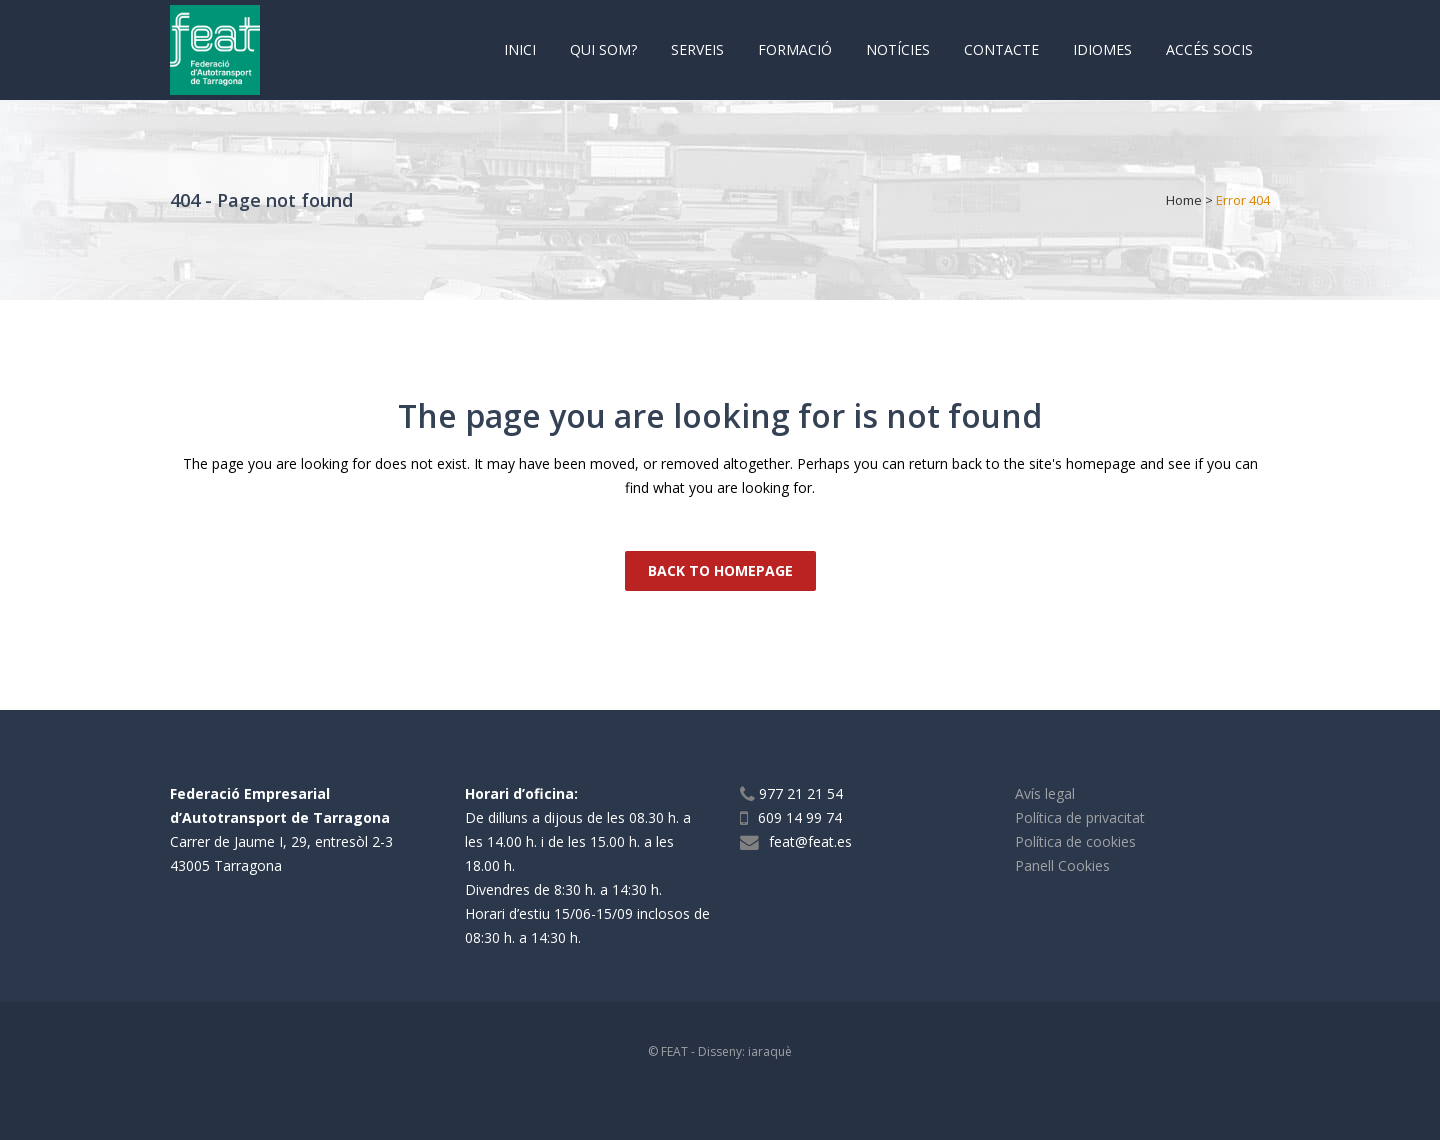 This screenshot has width=1440, height=1140. What do you see at coordinates (1184, 200) in the screenshot?
I see `Home` at bounding box center [1184, 200].